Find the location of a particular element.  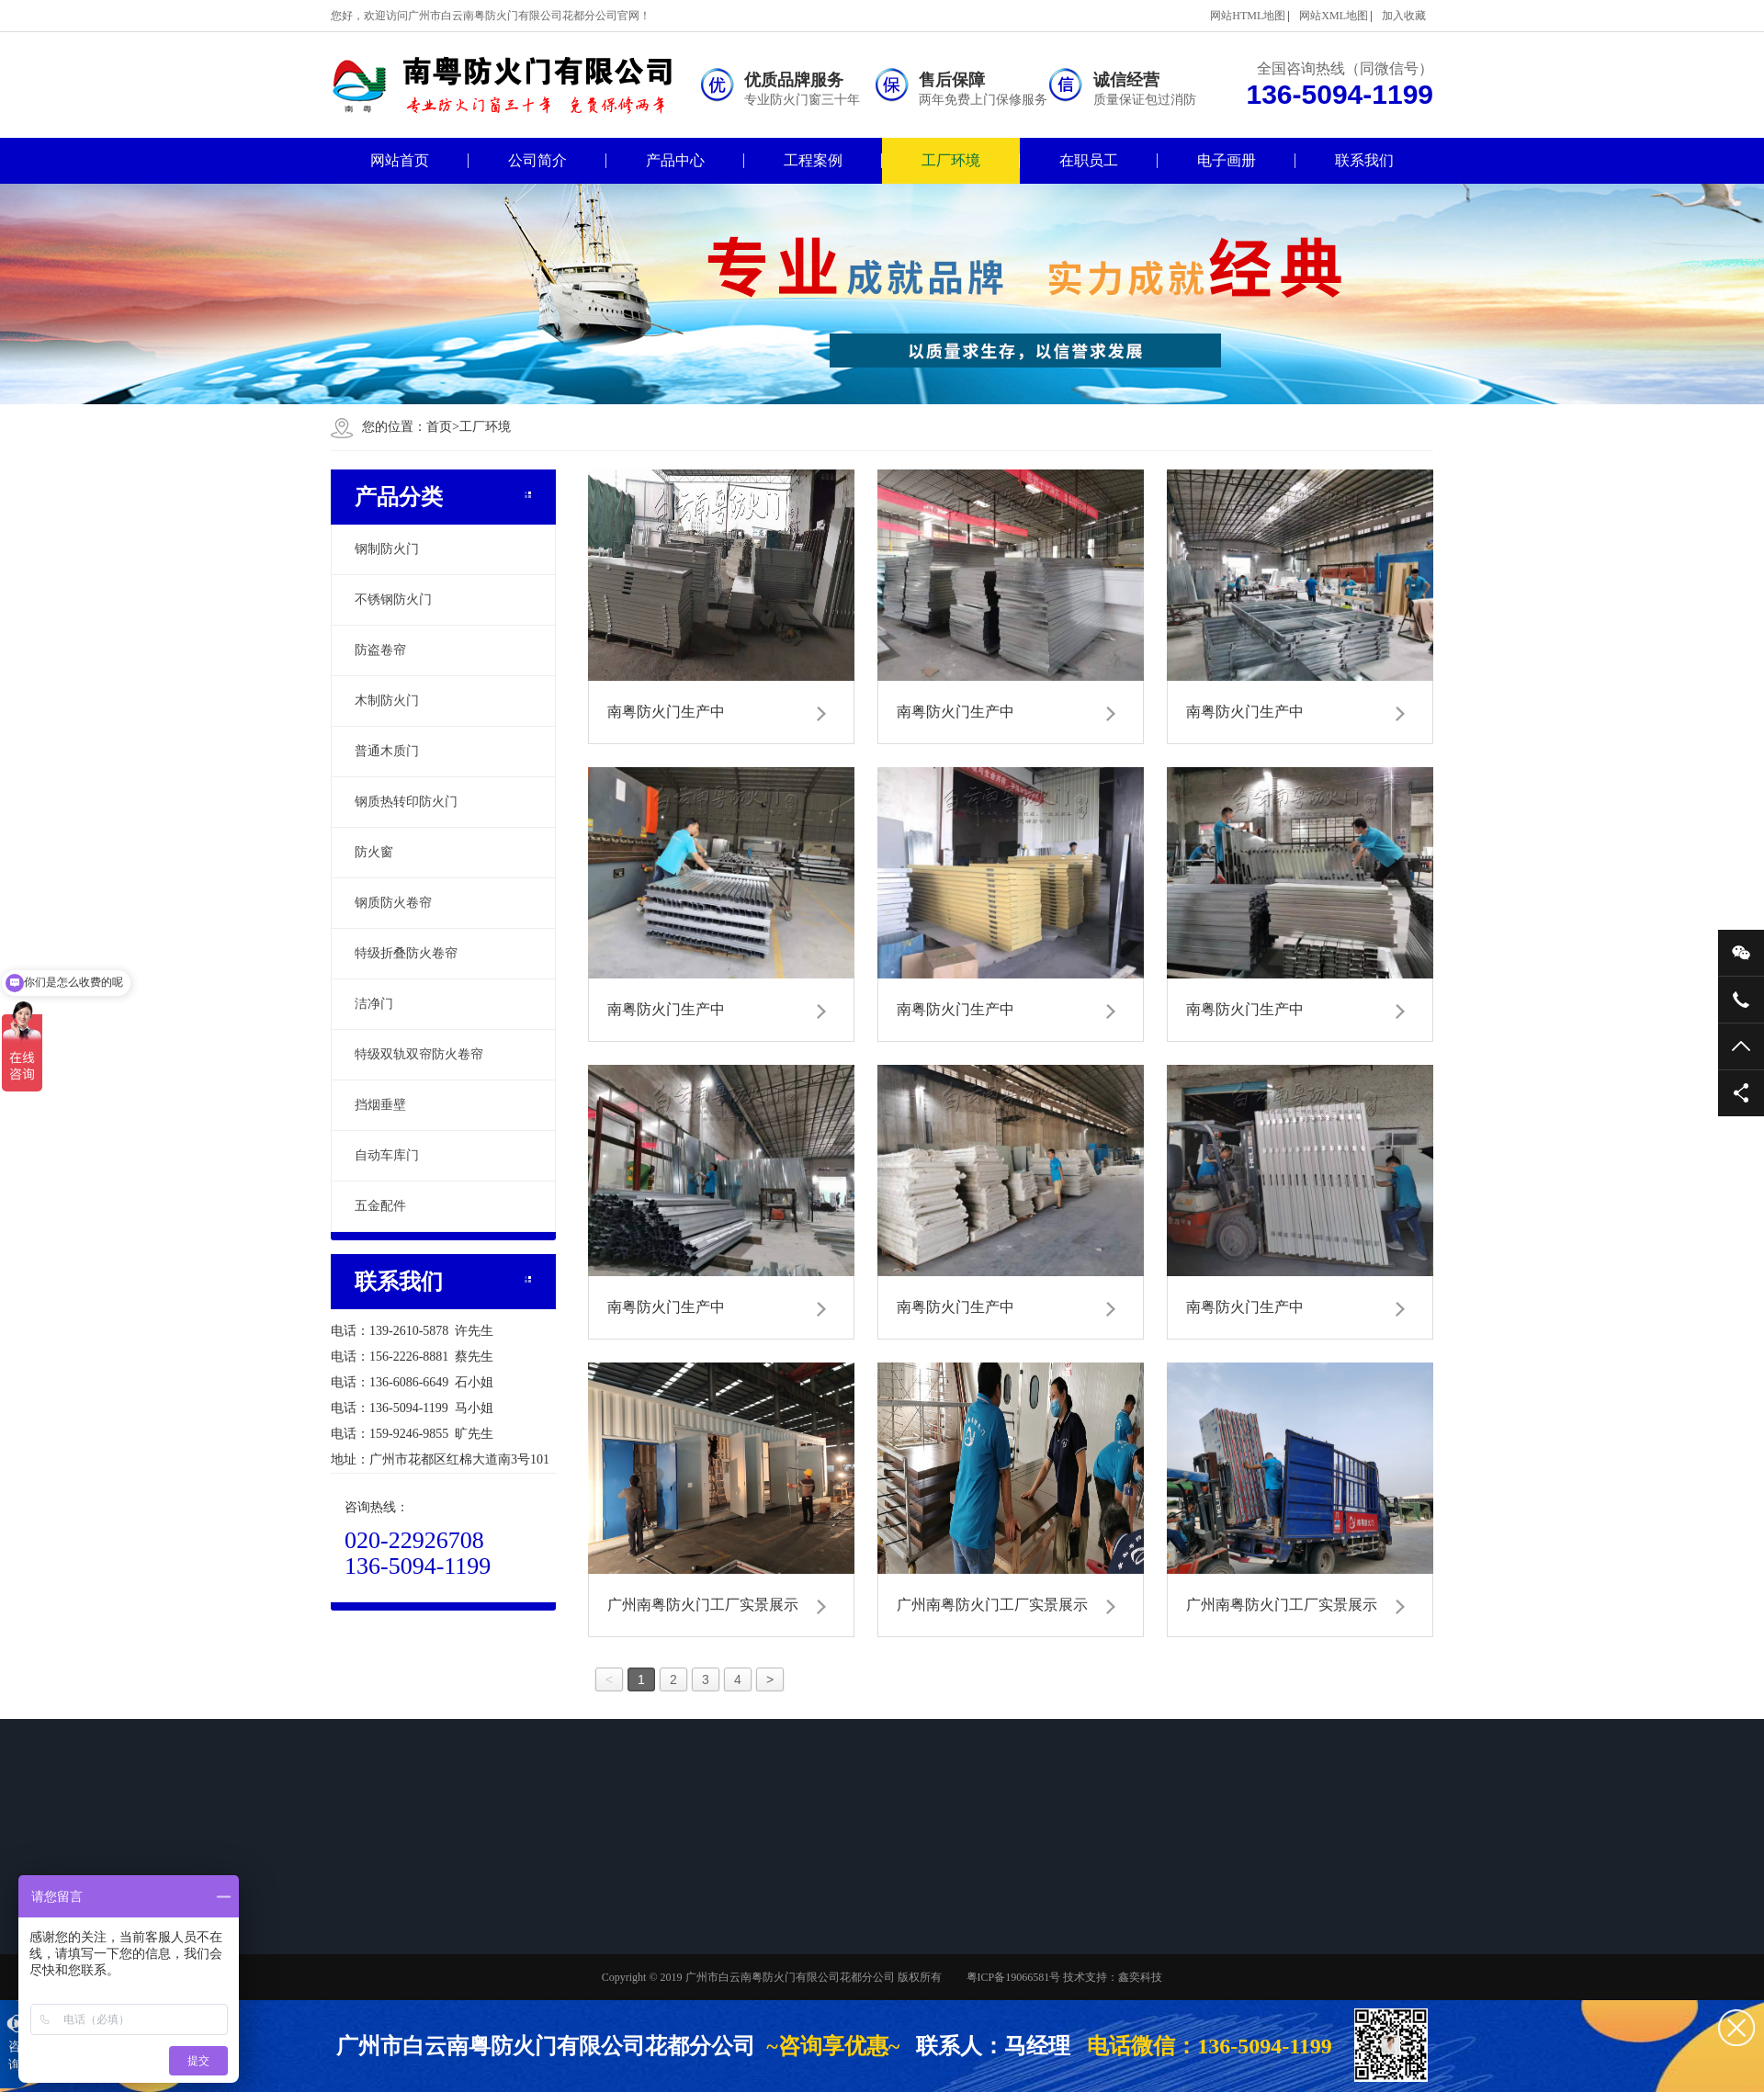

网站首页 is located at coordinates (399, 160).